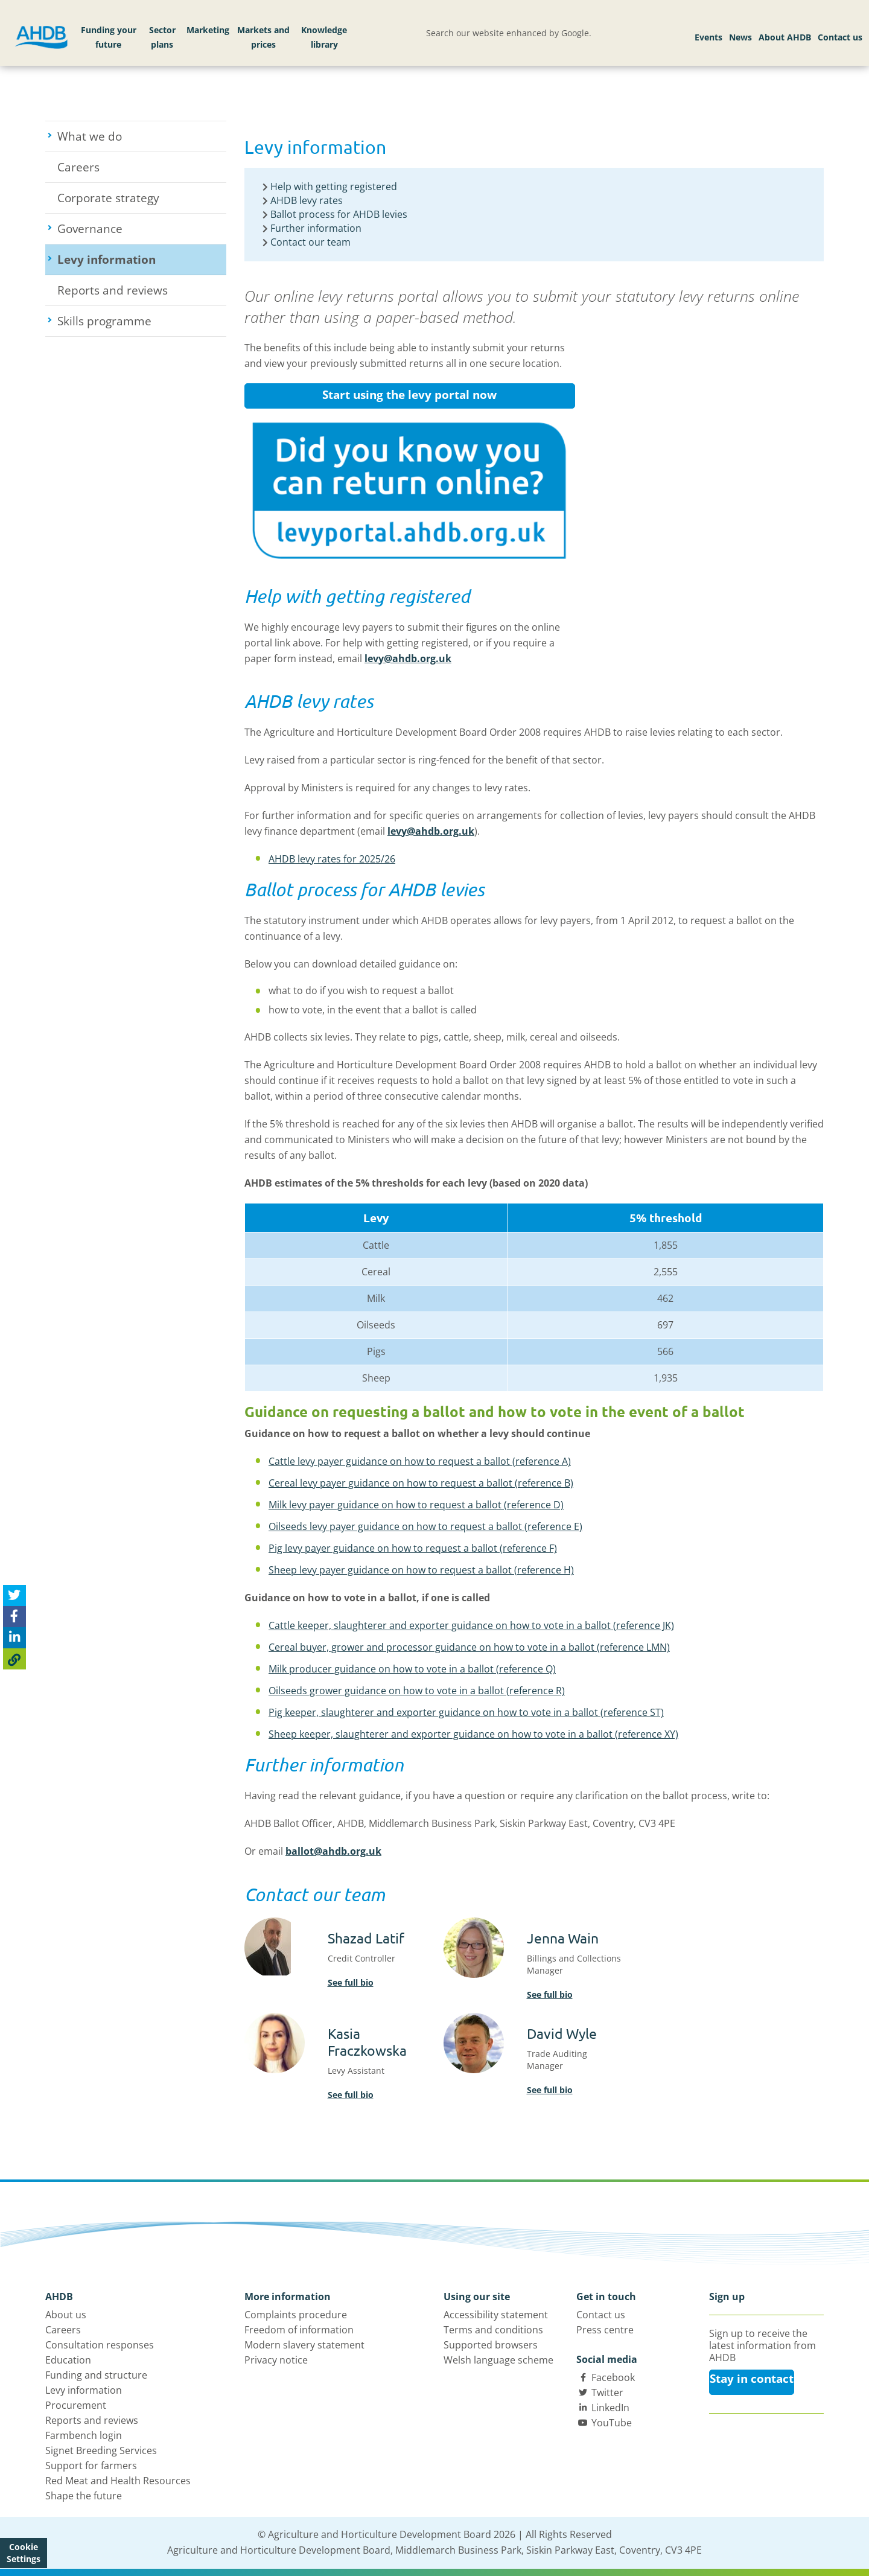  What do you see at coordinates (141, 259) in the screenshot?
I see `Levy information` at bounding box center [141, 259].